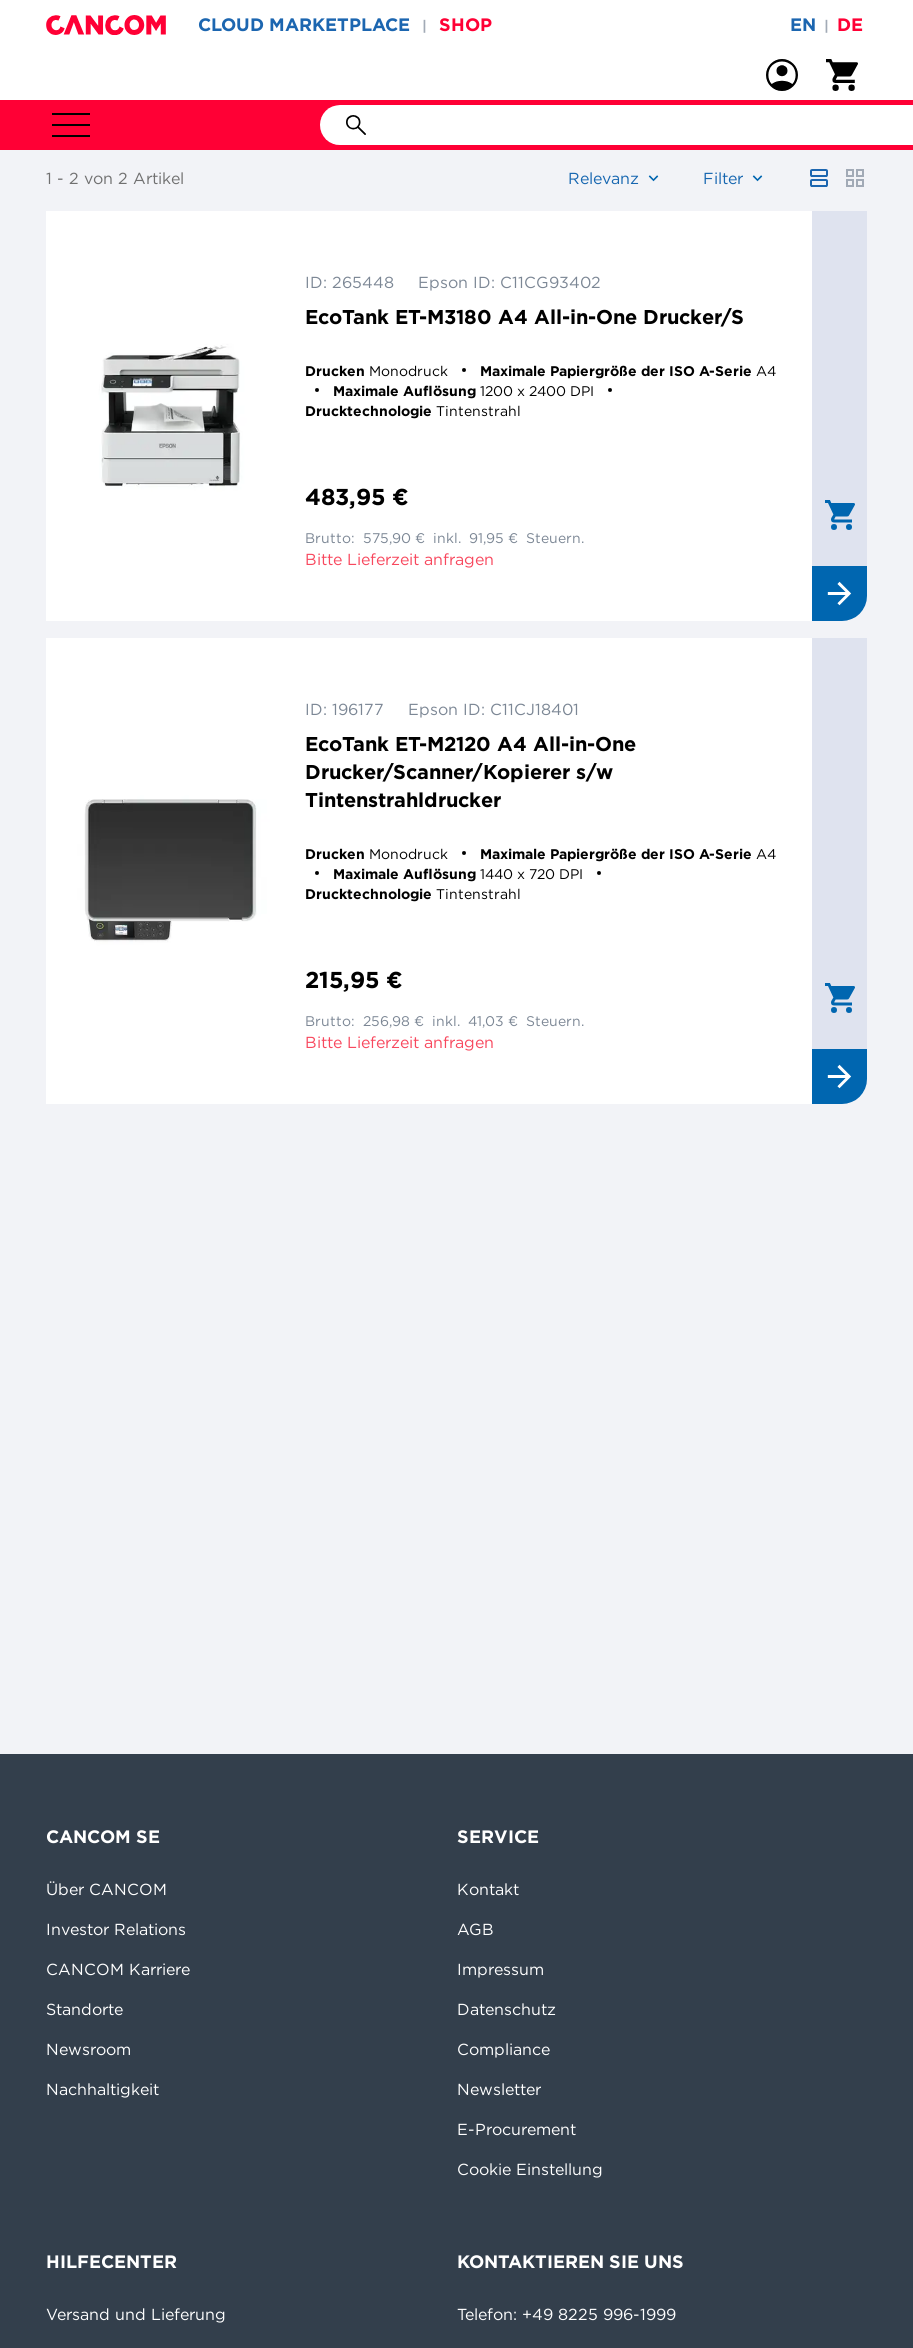 The height and width of the screenshot is (2348, 913). What do you see at coordinates (465, 24) in the screenshot?
I see `SHOP` at bounding box center [465, 24].